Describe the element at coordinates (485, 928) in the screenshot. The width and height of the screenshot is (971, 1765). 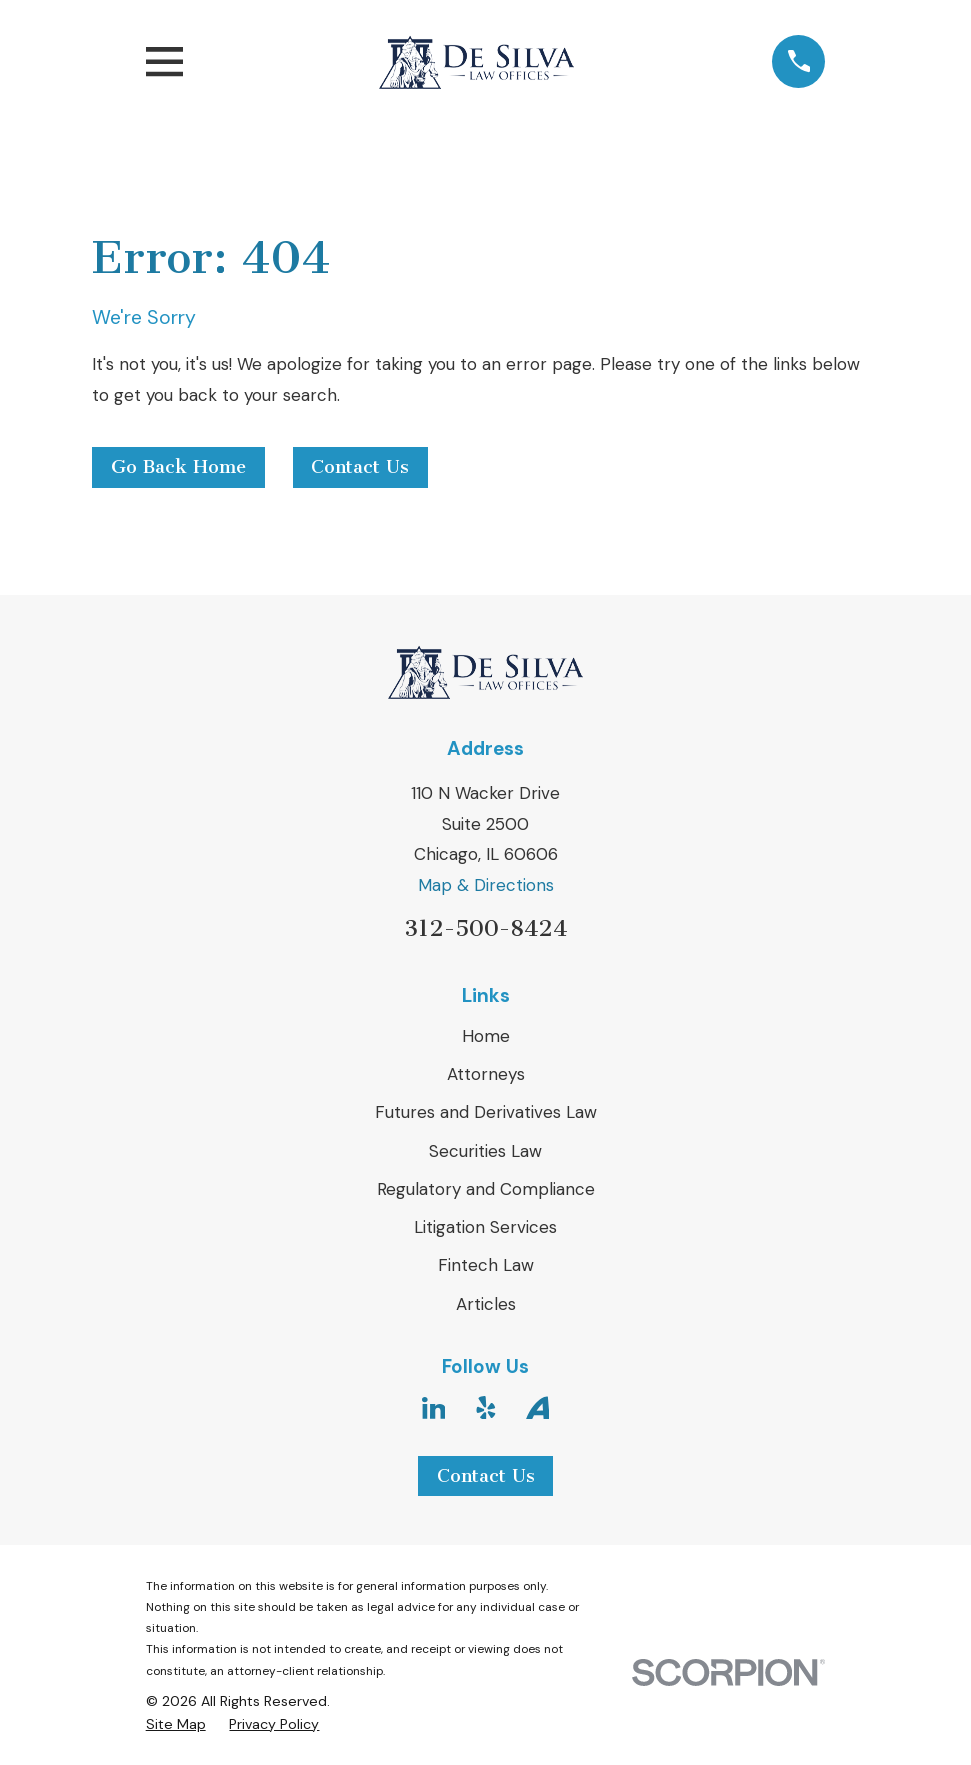
I see `312-500-8424` at that location.